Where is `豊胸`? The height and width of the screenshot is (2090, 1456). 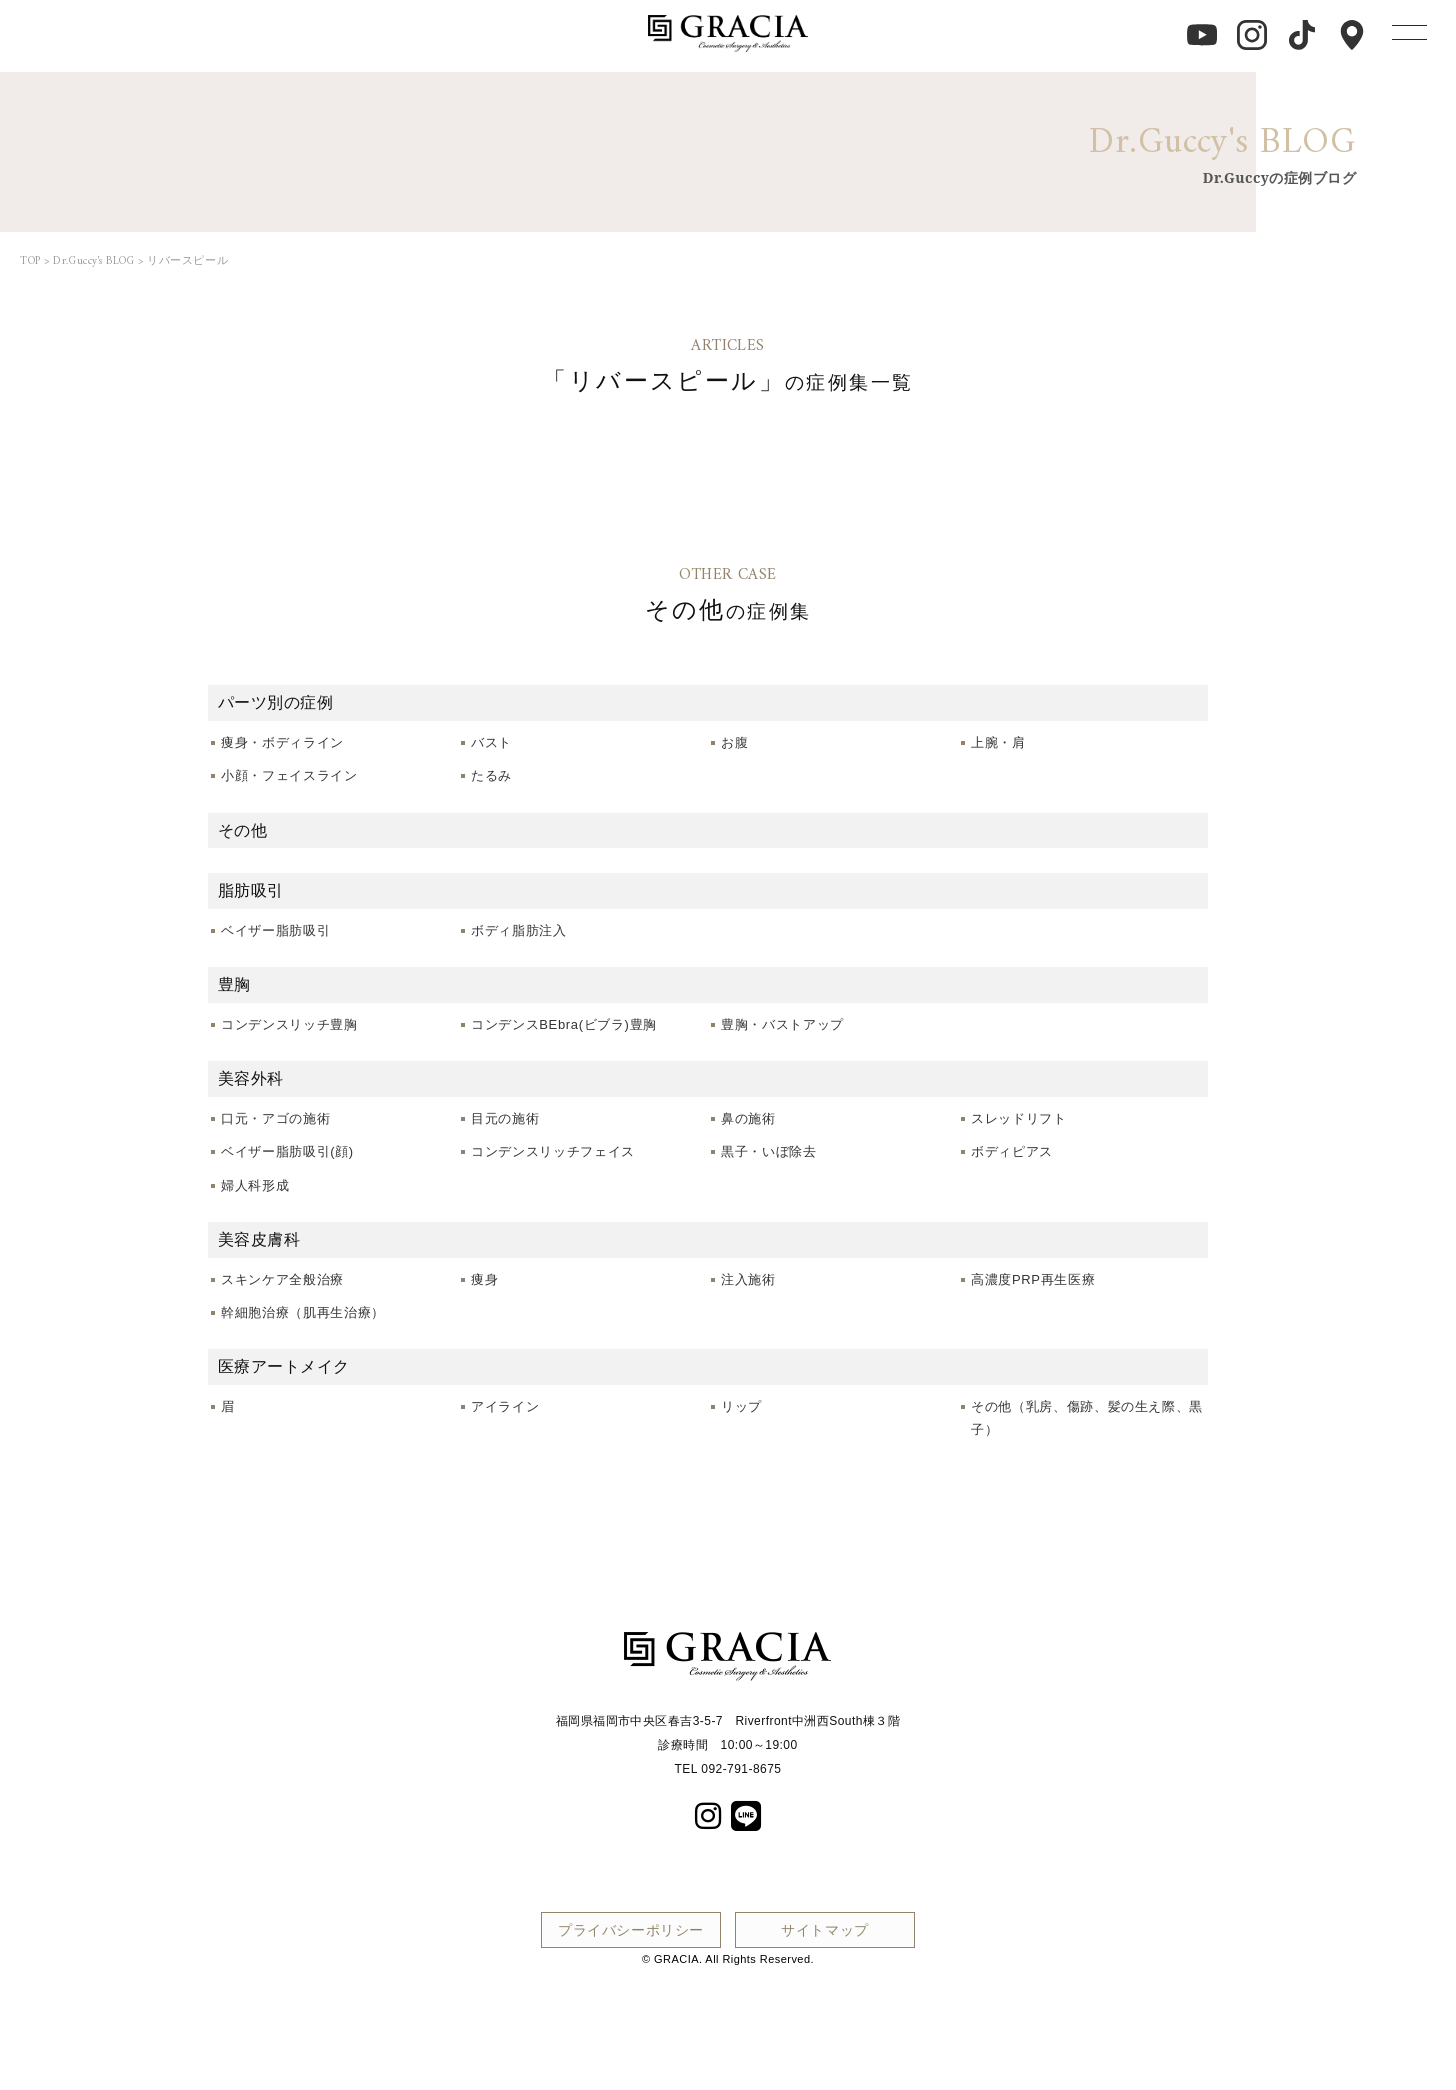
豊胸 is located at coordinates (234, 984).